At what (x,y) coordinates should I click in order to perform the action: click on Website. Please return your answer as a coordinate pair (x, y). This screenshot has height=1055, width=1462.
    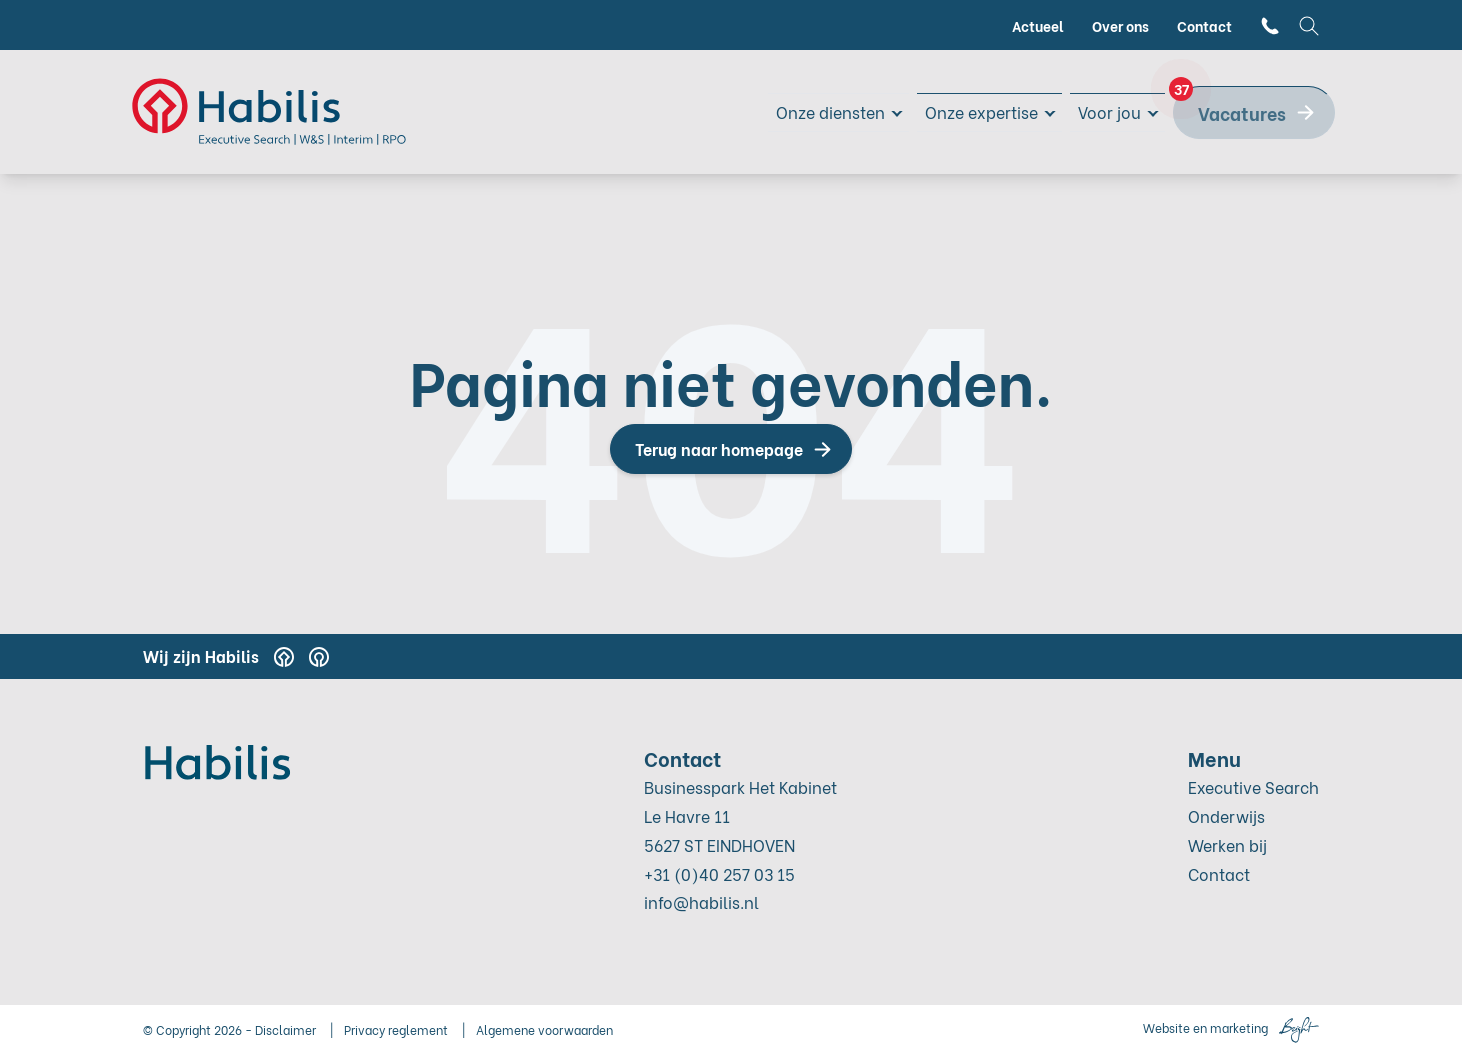
    Looking at the image, I should click on (1166, 1027).